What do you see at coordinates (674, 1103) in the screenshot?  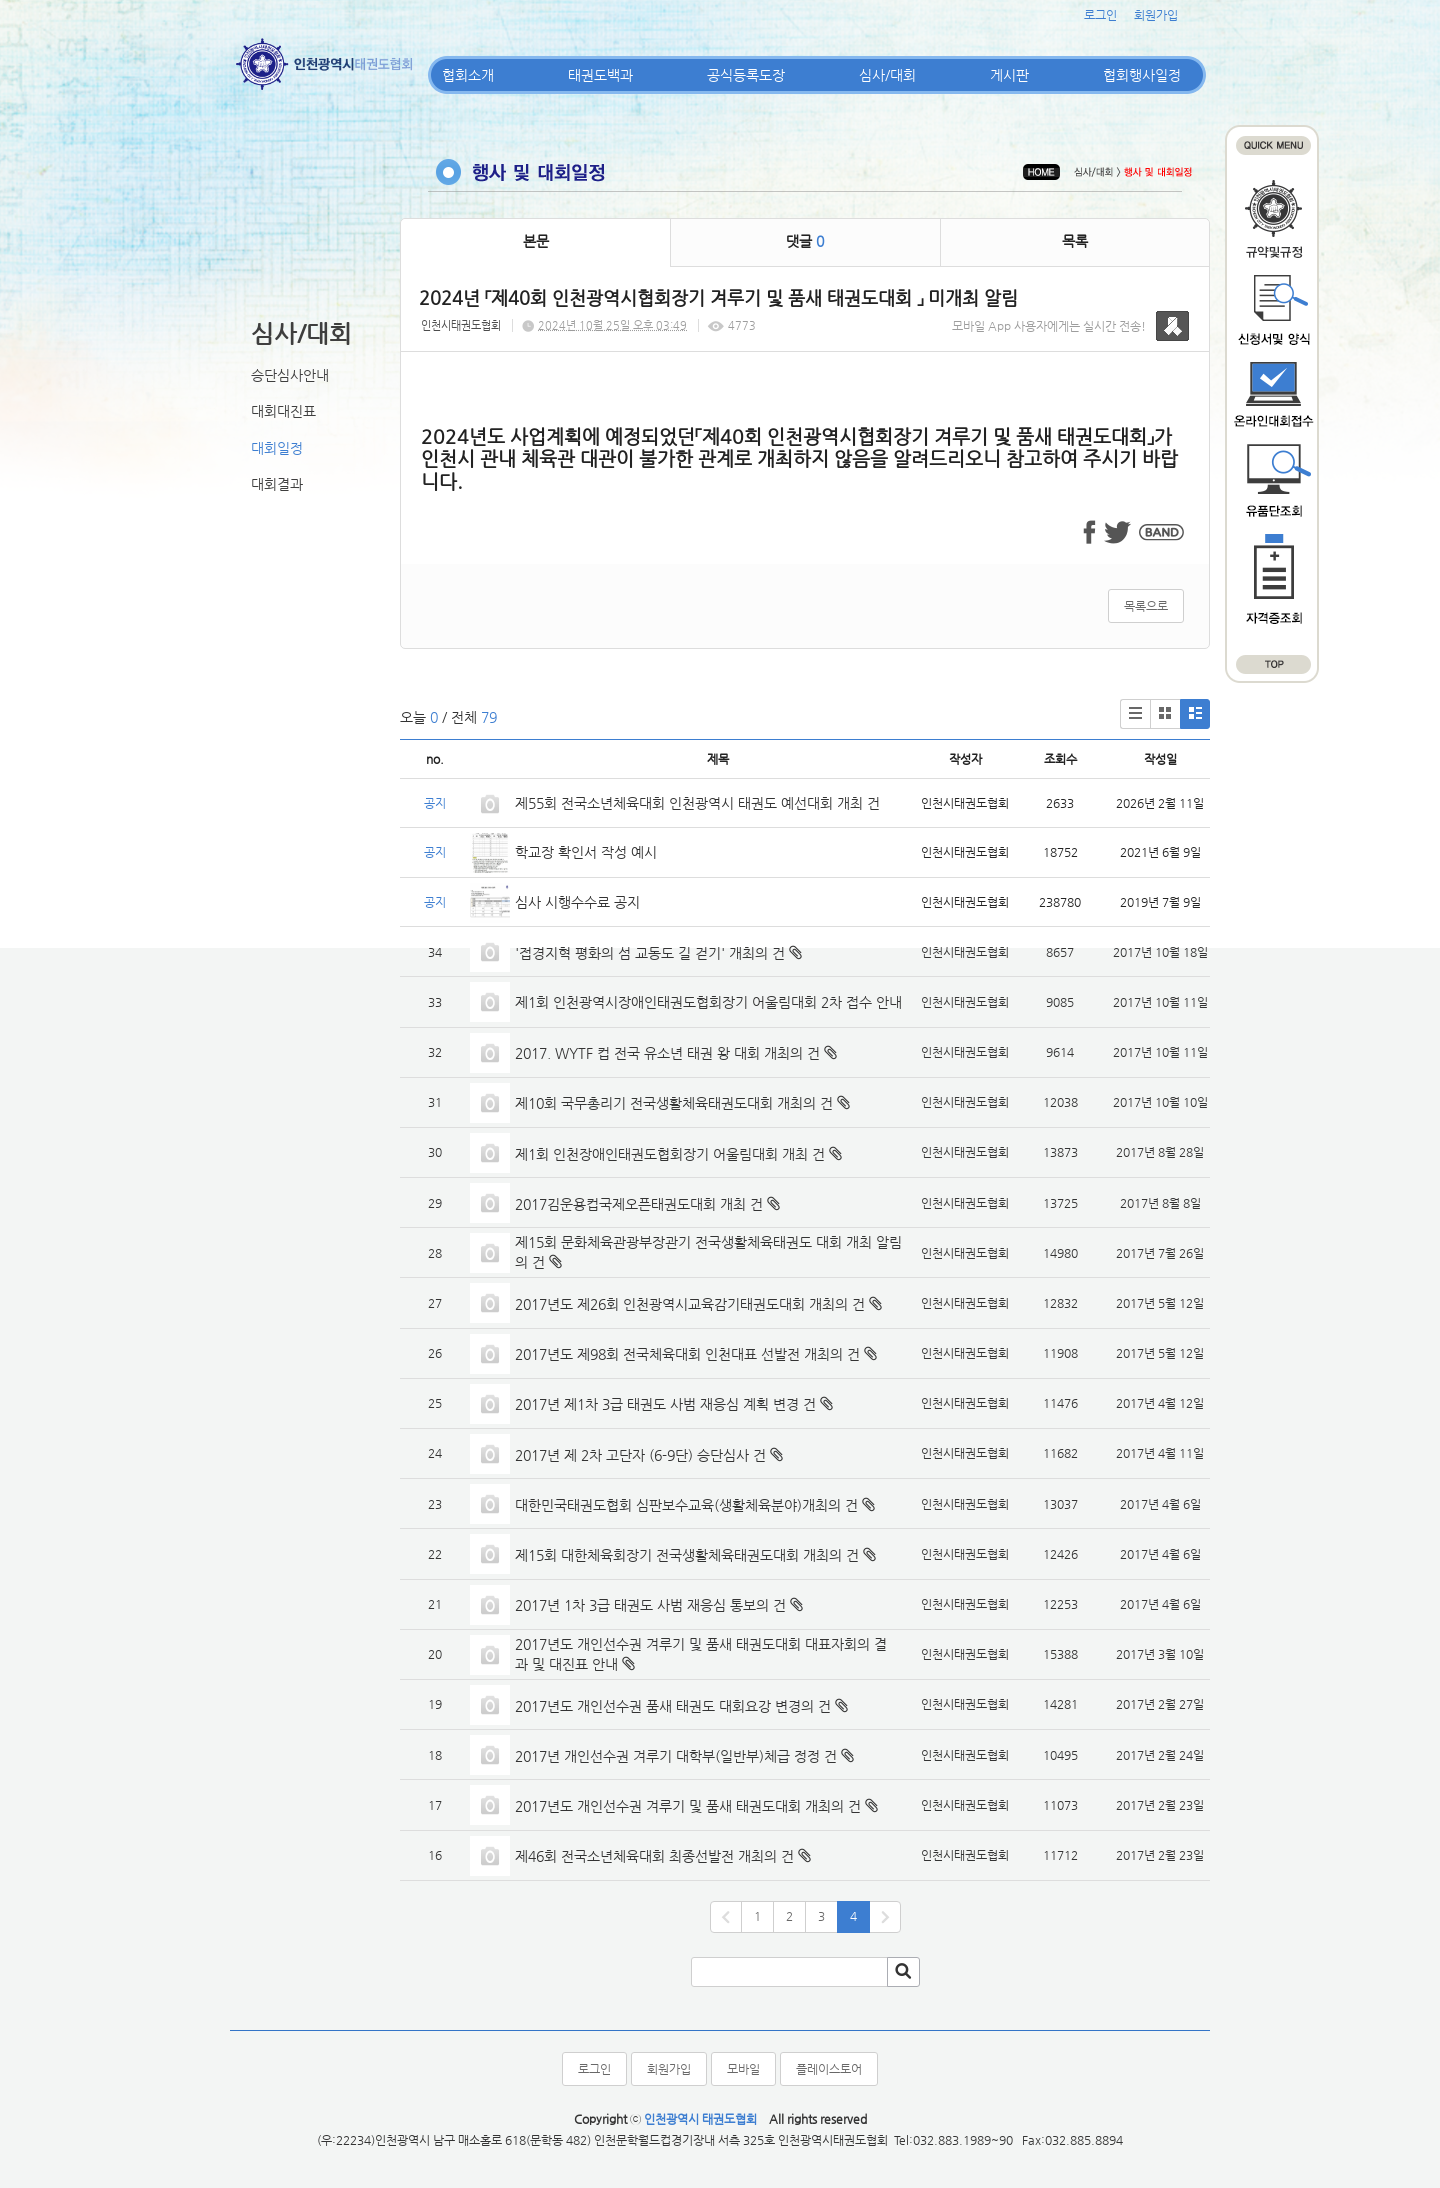 I see `제10회 국무총리기 전국생활체육태권도대회 개최의 건` at bounding box center [674, 1103].